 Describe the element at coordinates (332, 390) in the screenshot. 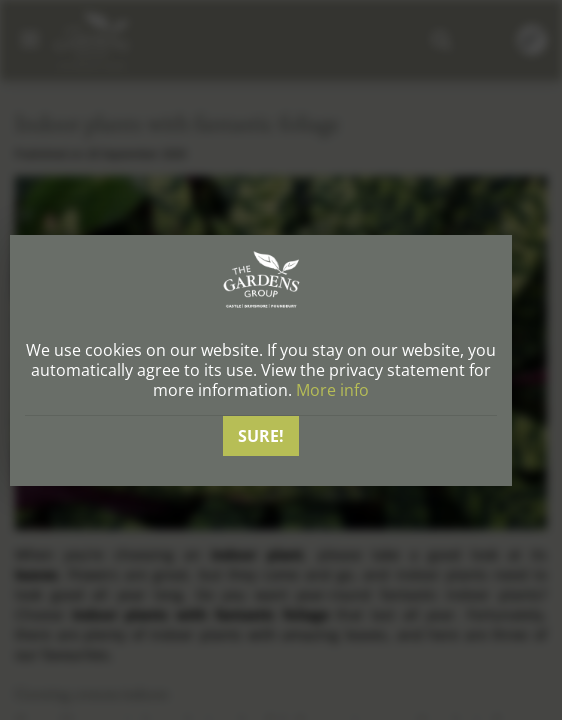

I see `More info` at that location.